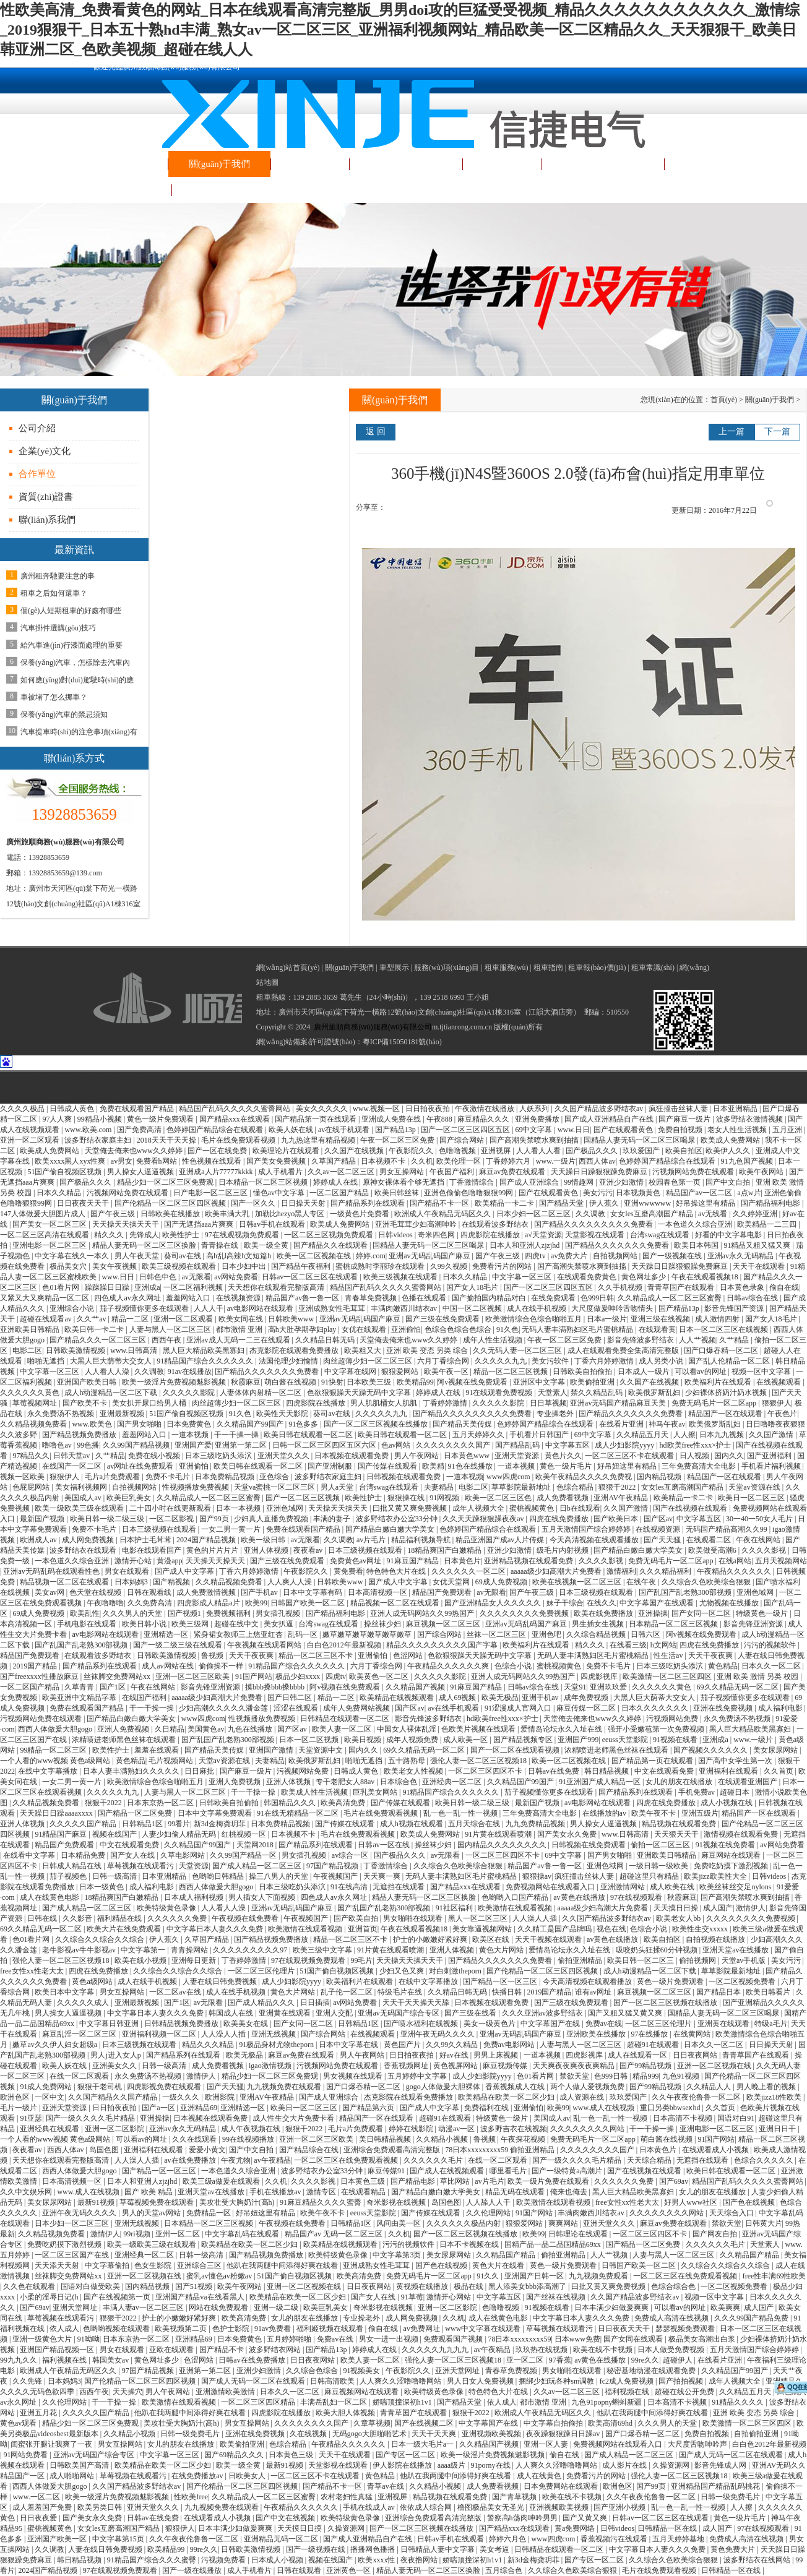 This screenshot has height=2576, width=807. I want to click on 天天操天天操天天, so click(338, 1508).